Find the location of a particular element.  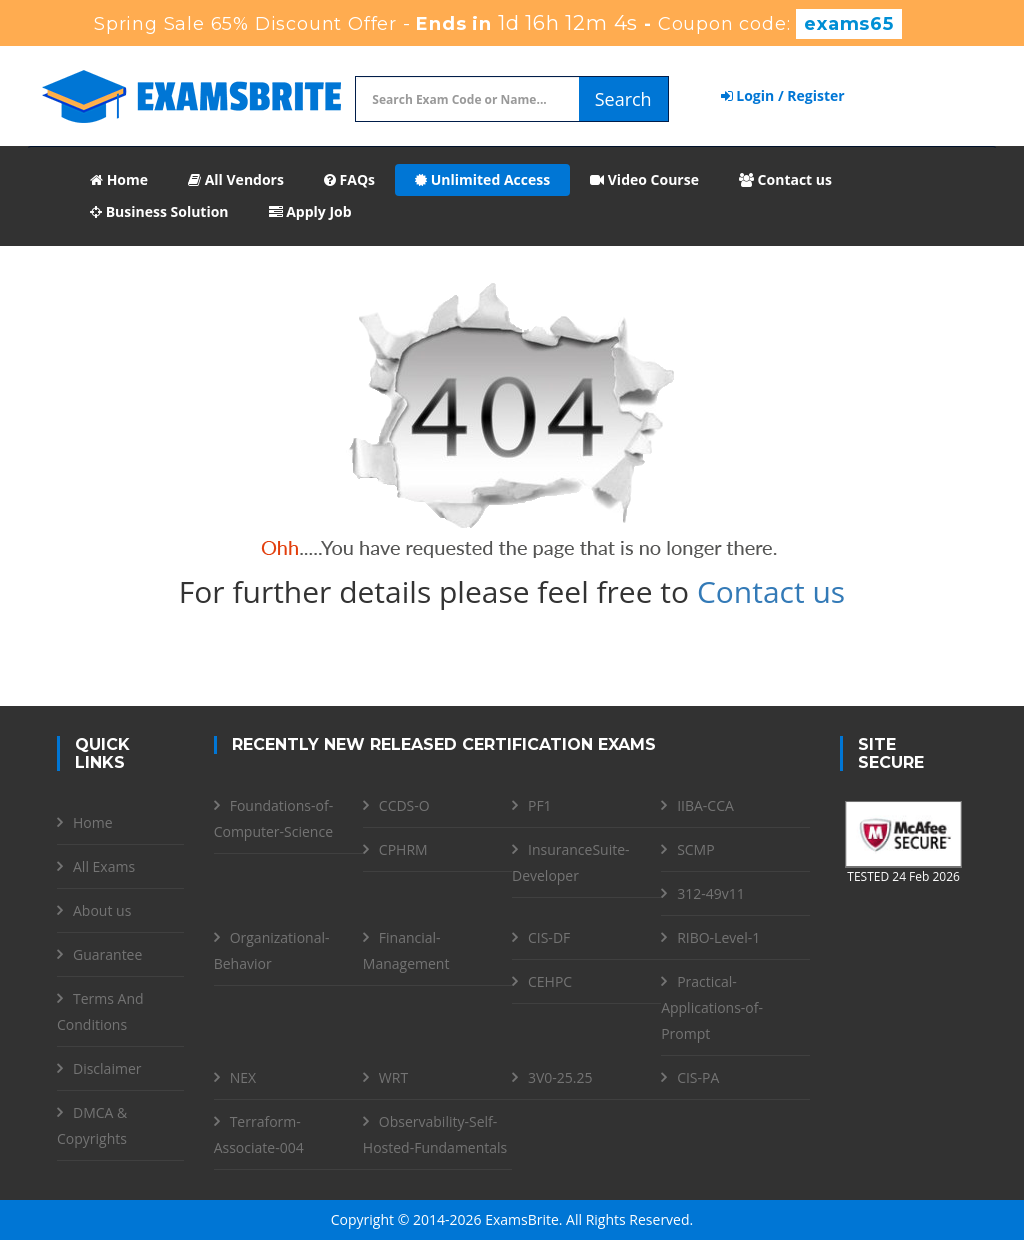

All Exams is located at coordinates (104, 866).